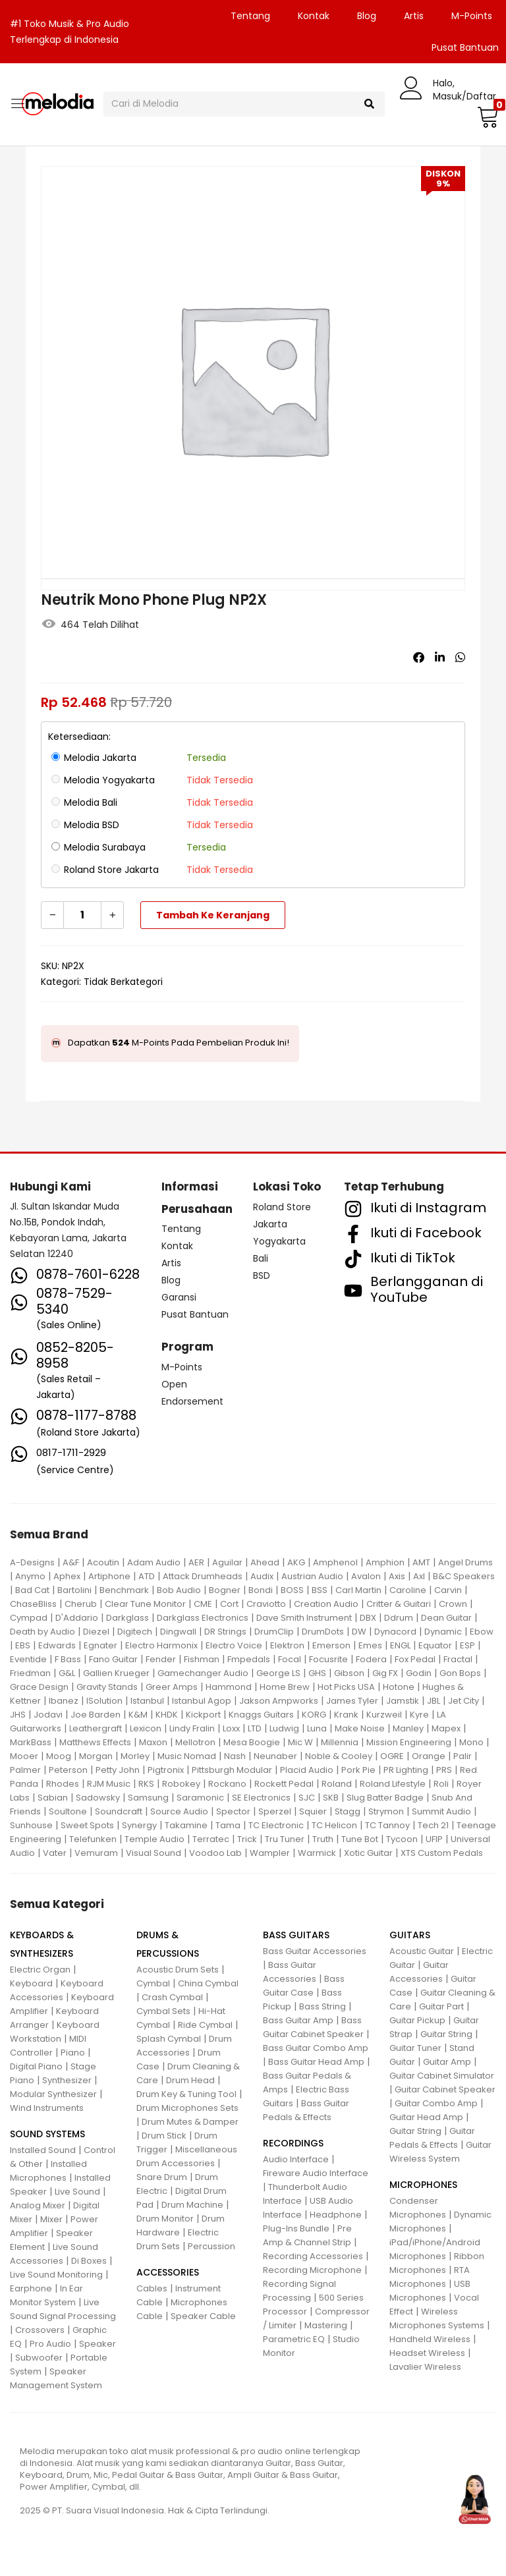 The width and height of the screenshot is (506, 2576). I want to click on Clear Tune Monitor, so click(145, 1604).